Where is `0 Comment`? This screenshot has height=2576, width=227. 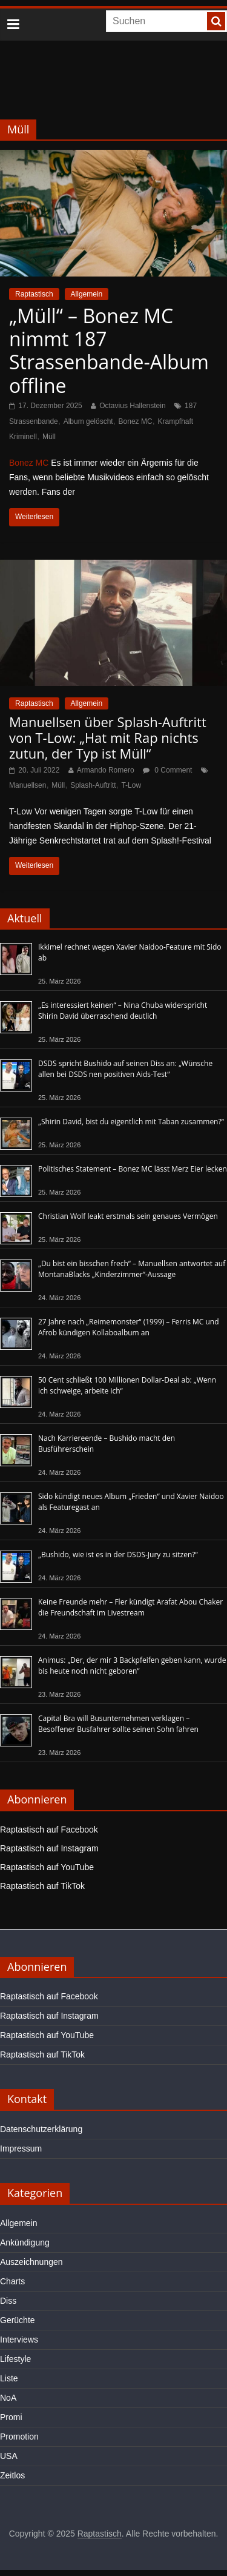 0 Comment is located at coordinates (167, 770).